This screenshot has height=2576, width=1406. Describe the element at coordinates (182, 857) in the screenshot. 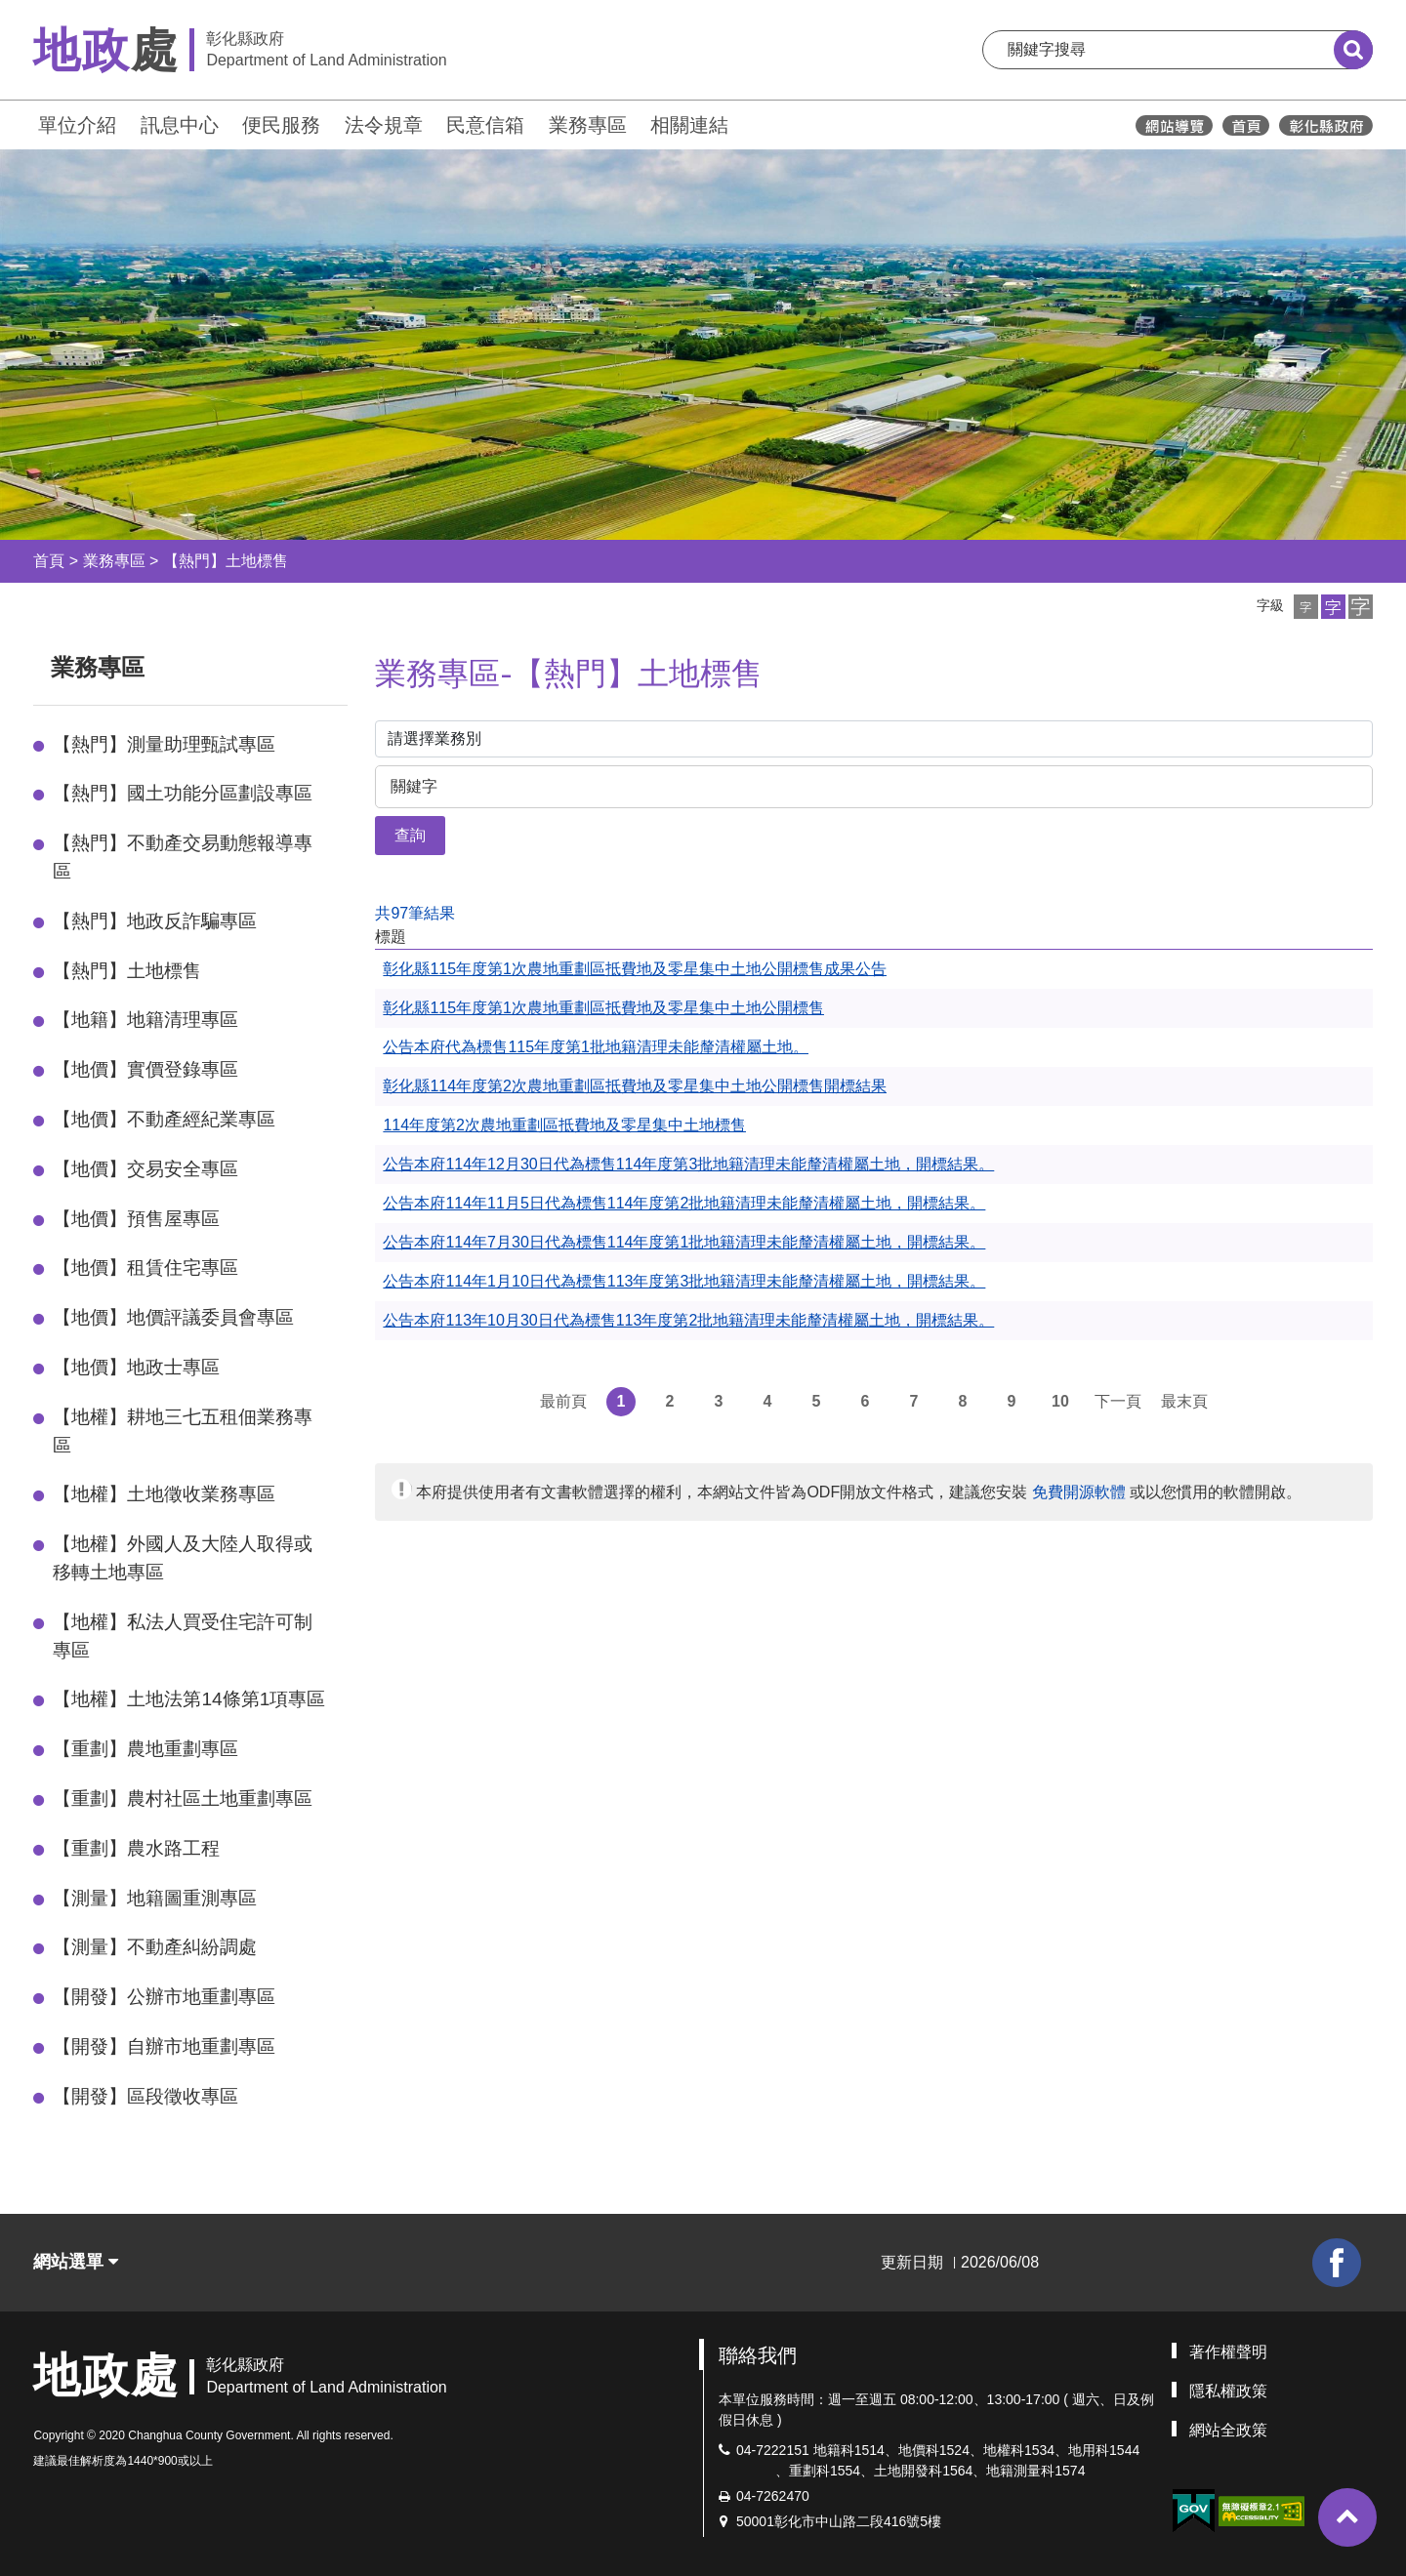

I see `【熱門】不動產交易動態報導專區` at that location.